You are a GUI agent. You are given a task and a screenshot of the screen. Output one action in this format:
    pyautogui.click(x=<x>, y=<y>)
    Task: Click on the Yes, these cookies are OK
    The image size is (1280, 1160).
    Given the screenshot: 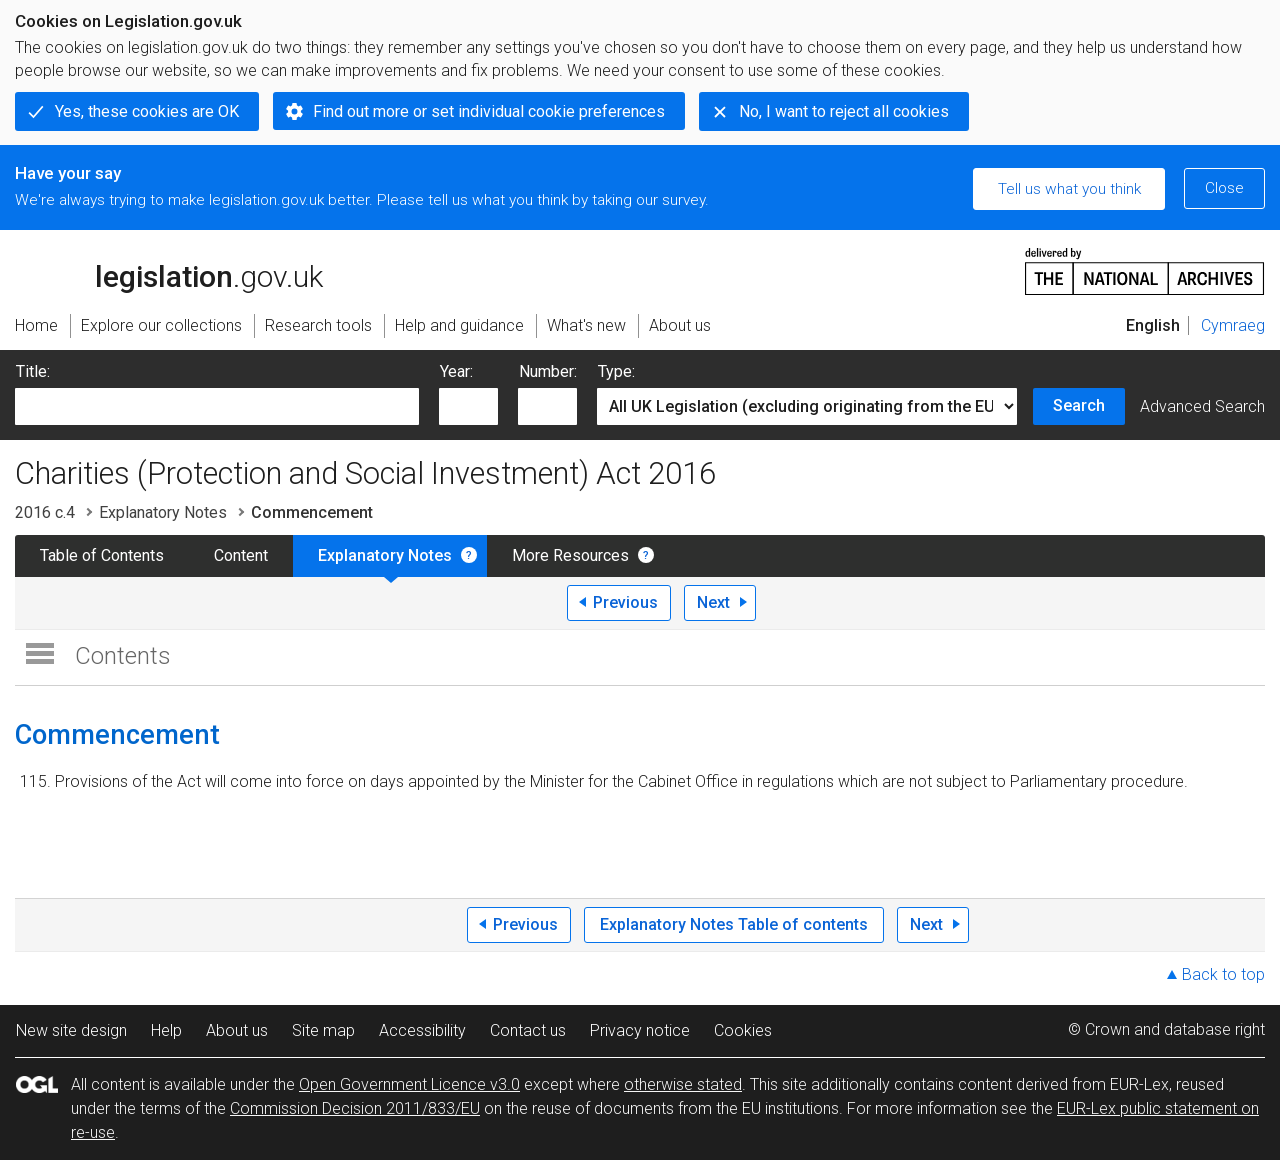 What is the action you would take?
    pyautogui.click(x=147, y=111)
    